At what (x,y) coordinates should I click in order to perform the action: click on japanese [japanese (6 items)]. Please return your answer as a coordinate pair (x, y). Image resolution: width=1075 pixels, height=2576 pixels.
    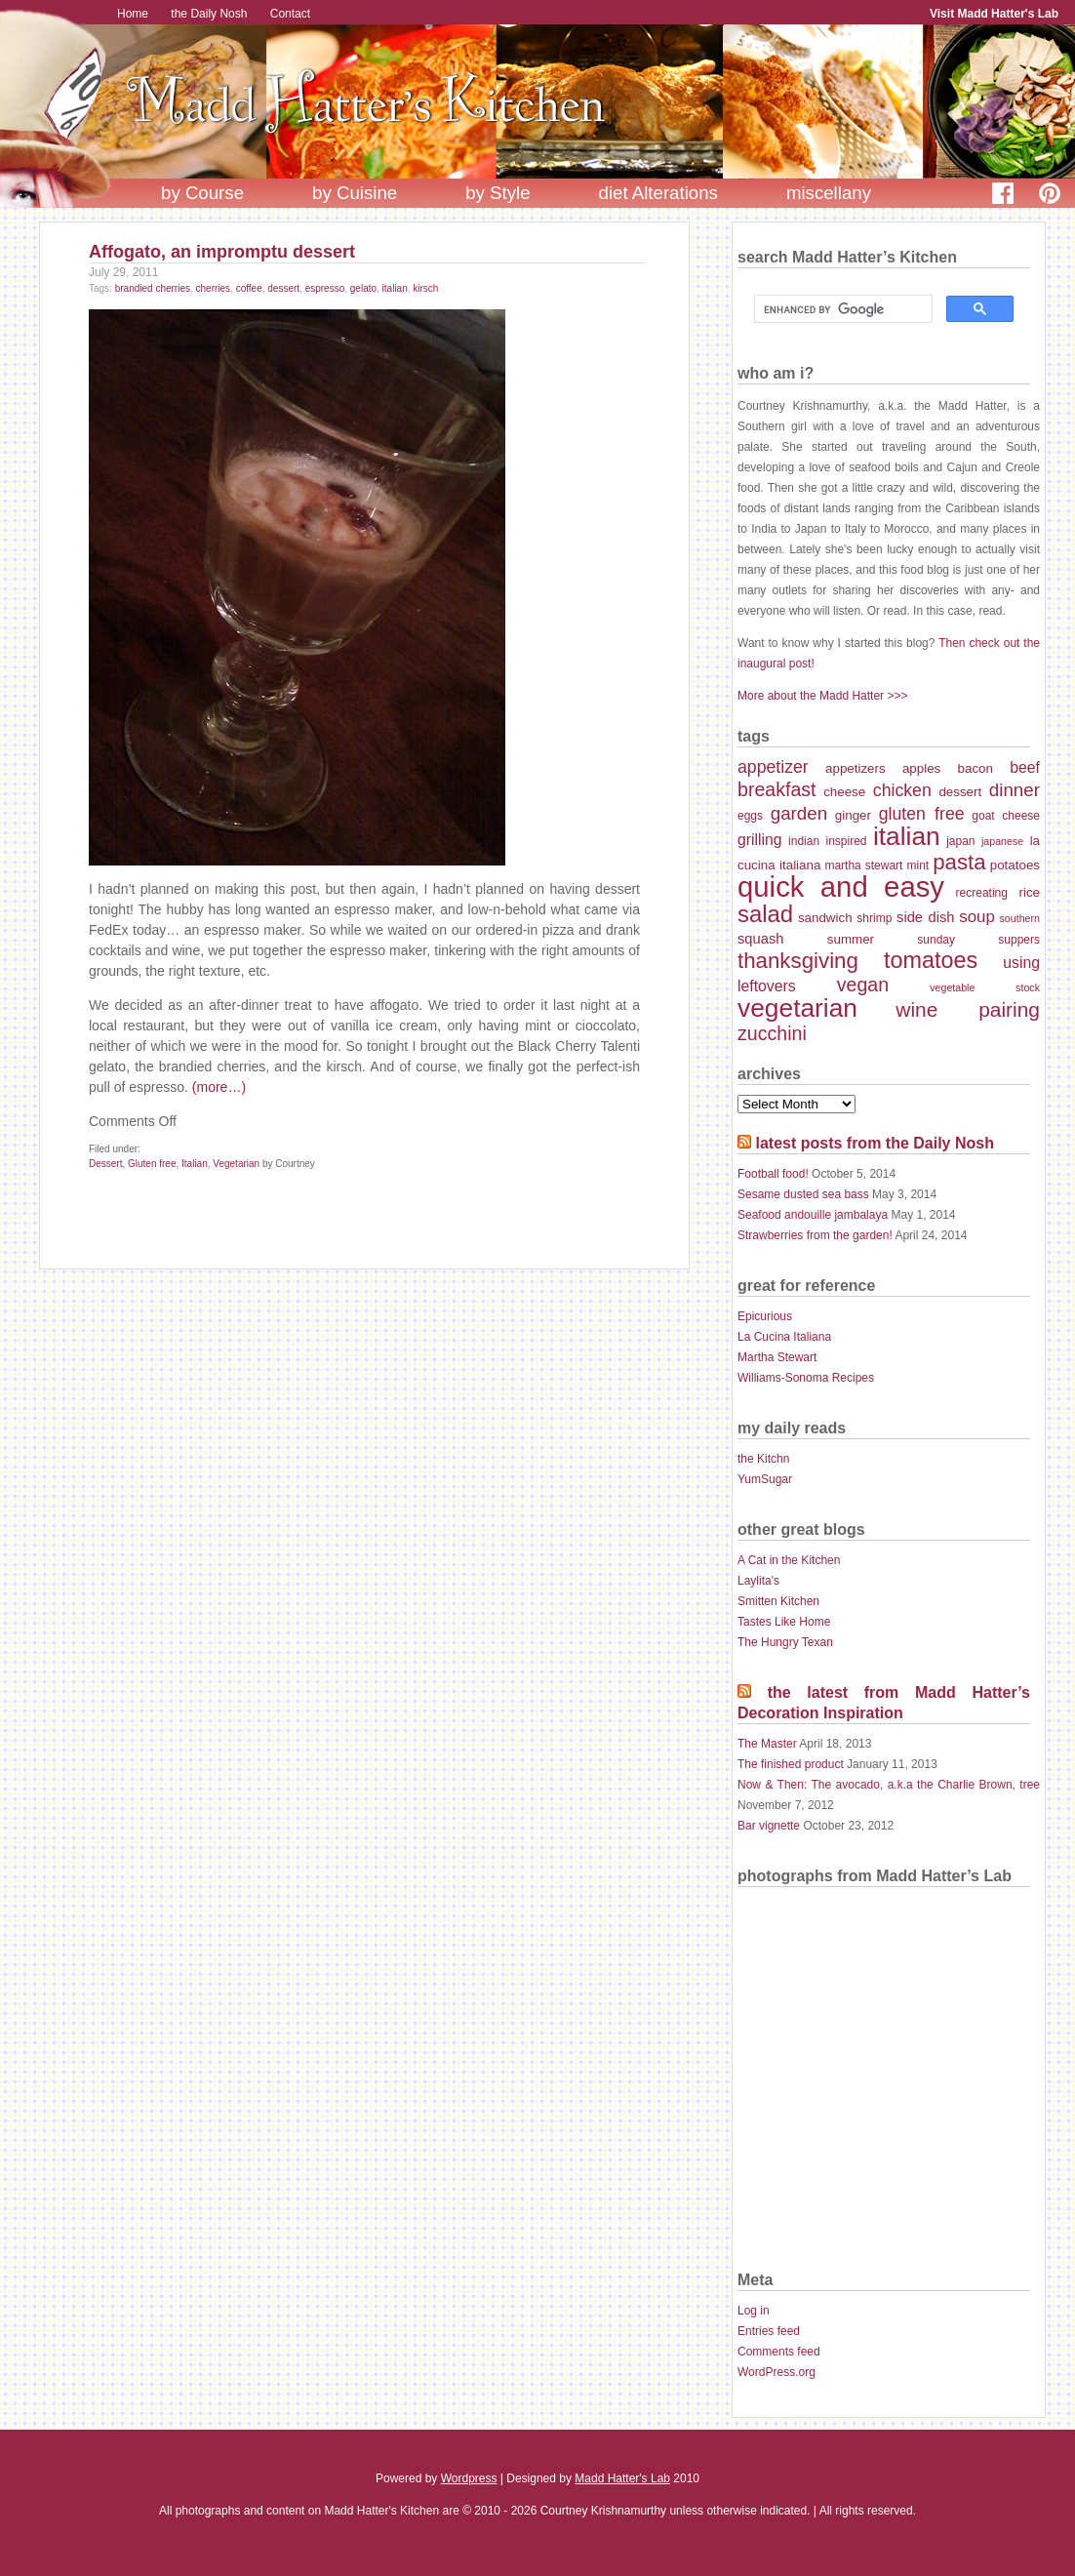
    Looking at the image, I should click on (1002, 841).